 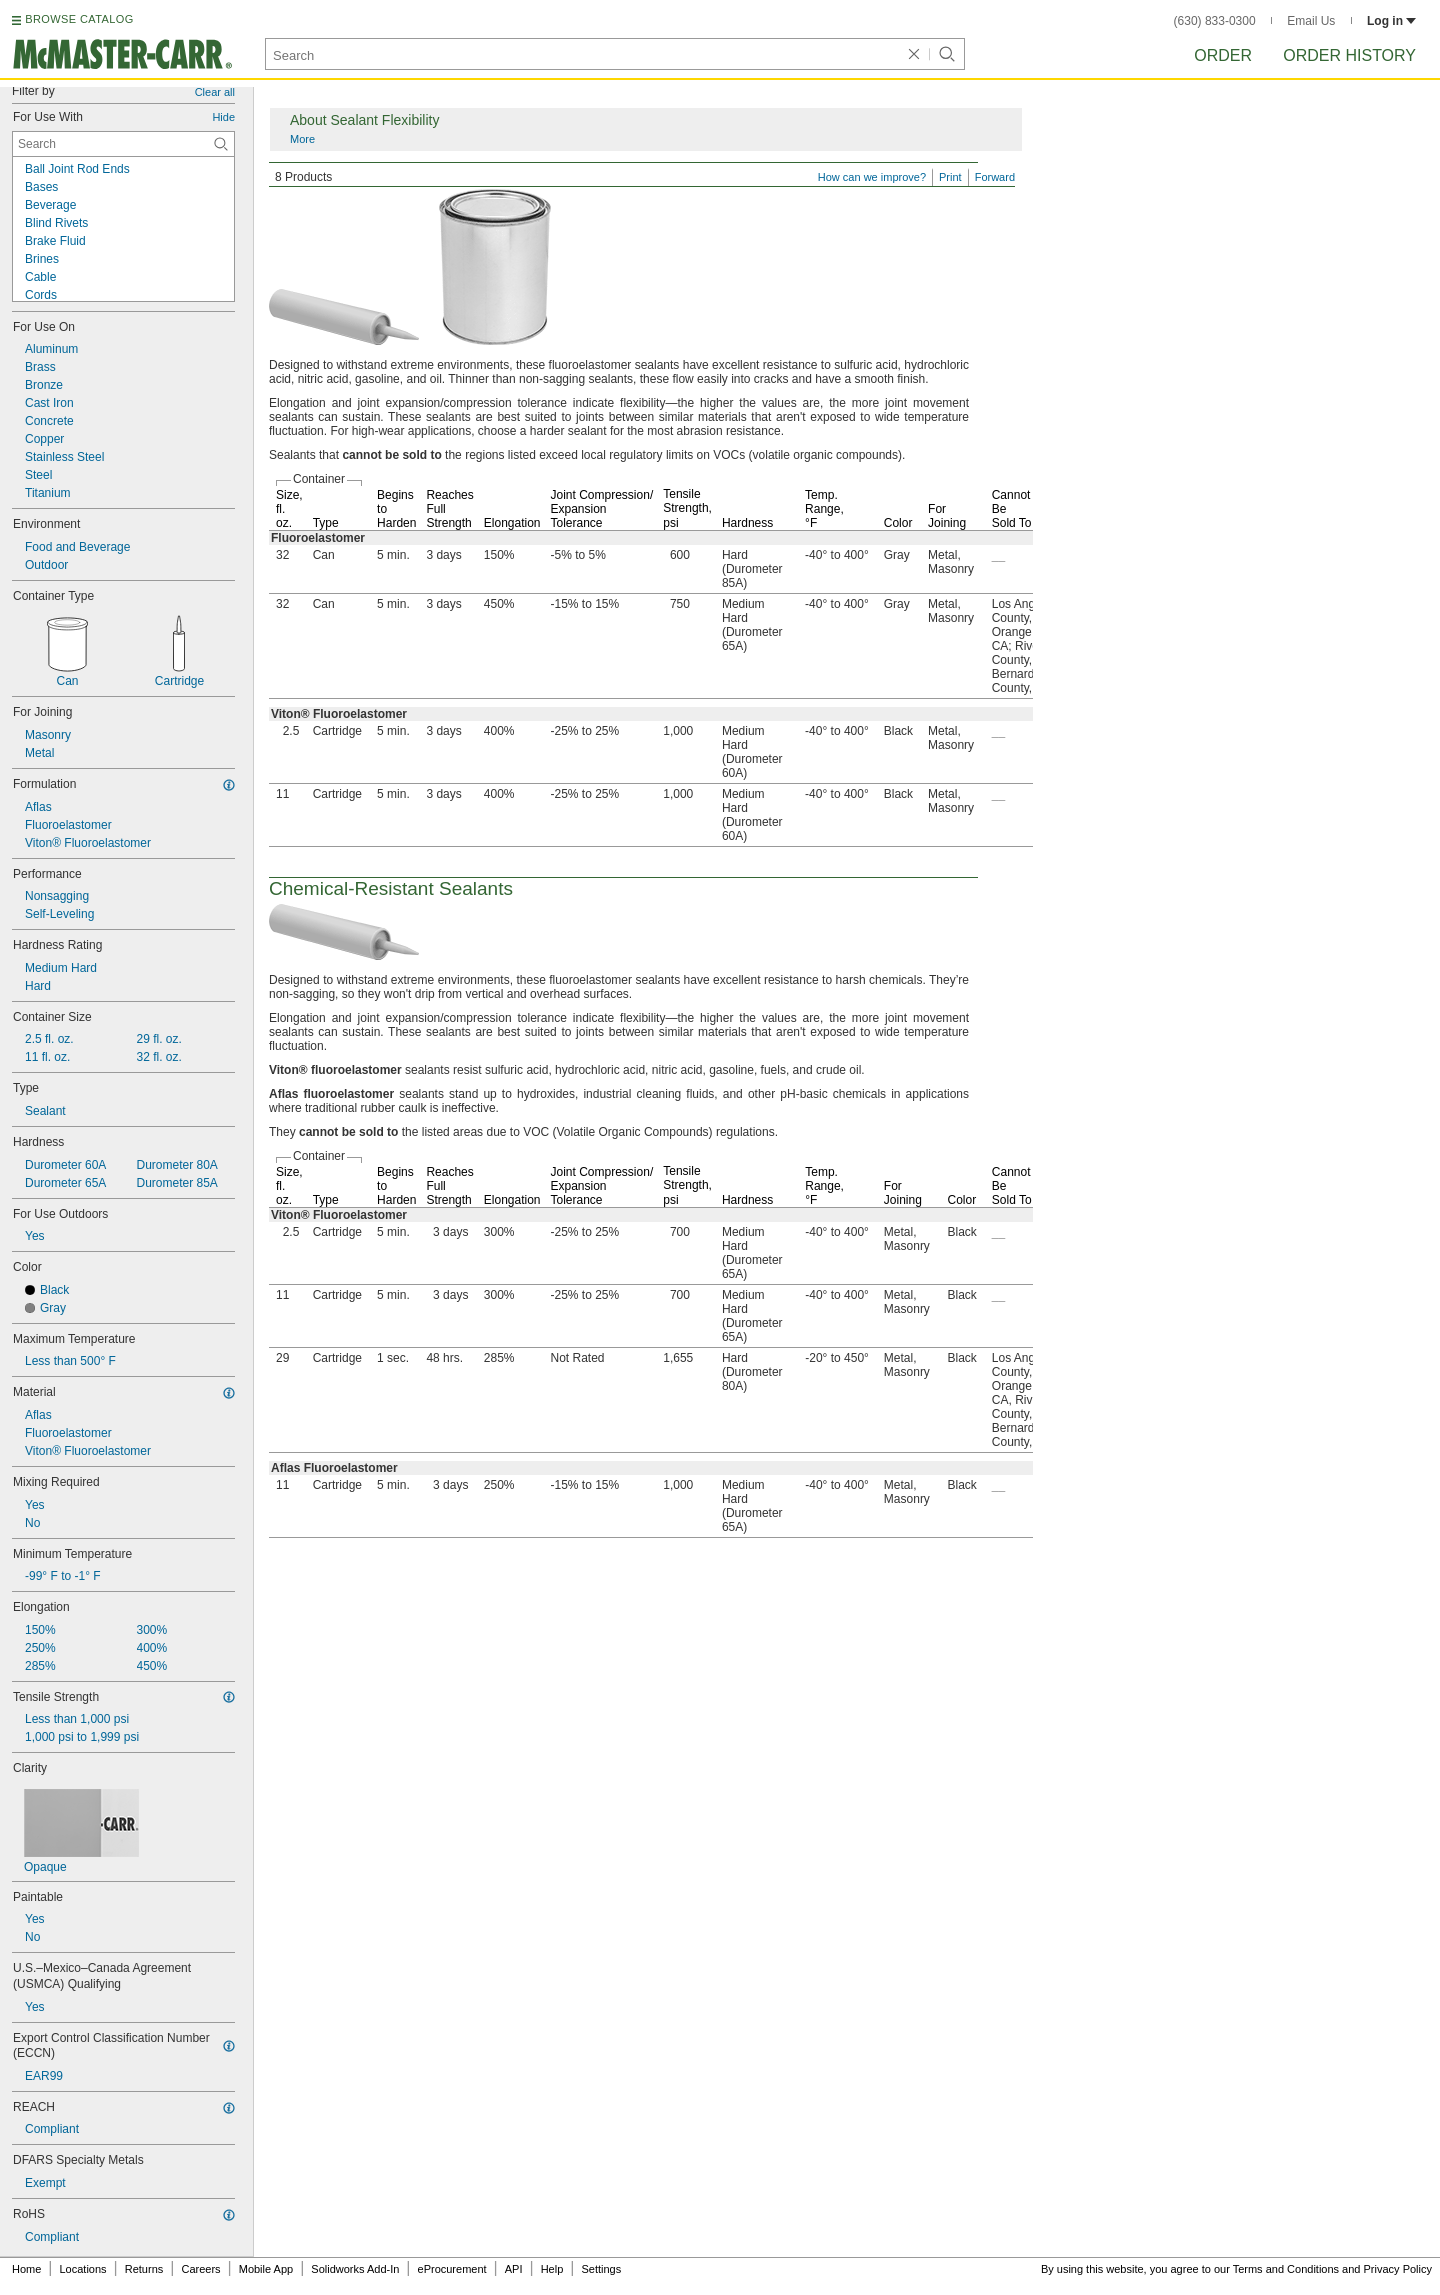 What do you see at coordinates (1311, 21) in the screenshot?
I see `Email Us` at bounding box center [1311, 21].